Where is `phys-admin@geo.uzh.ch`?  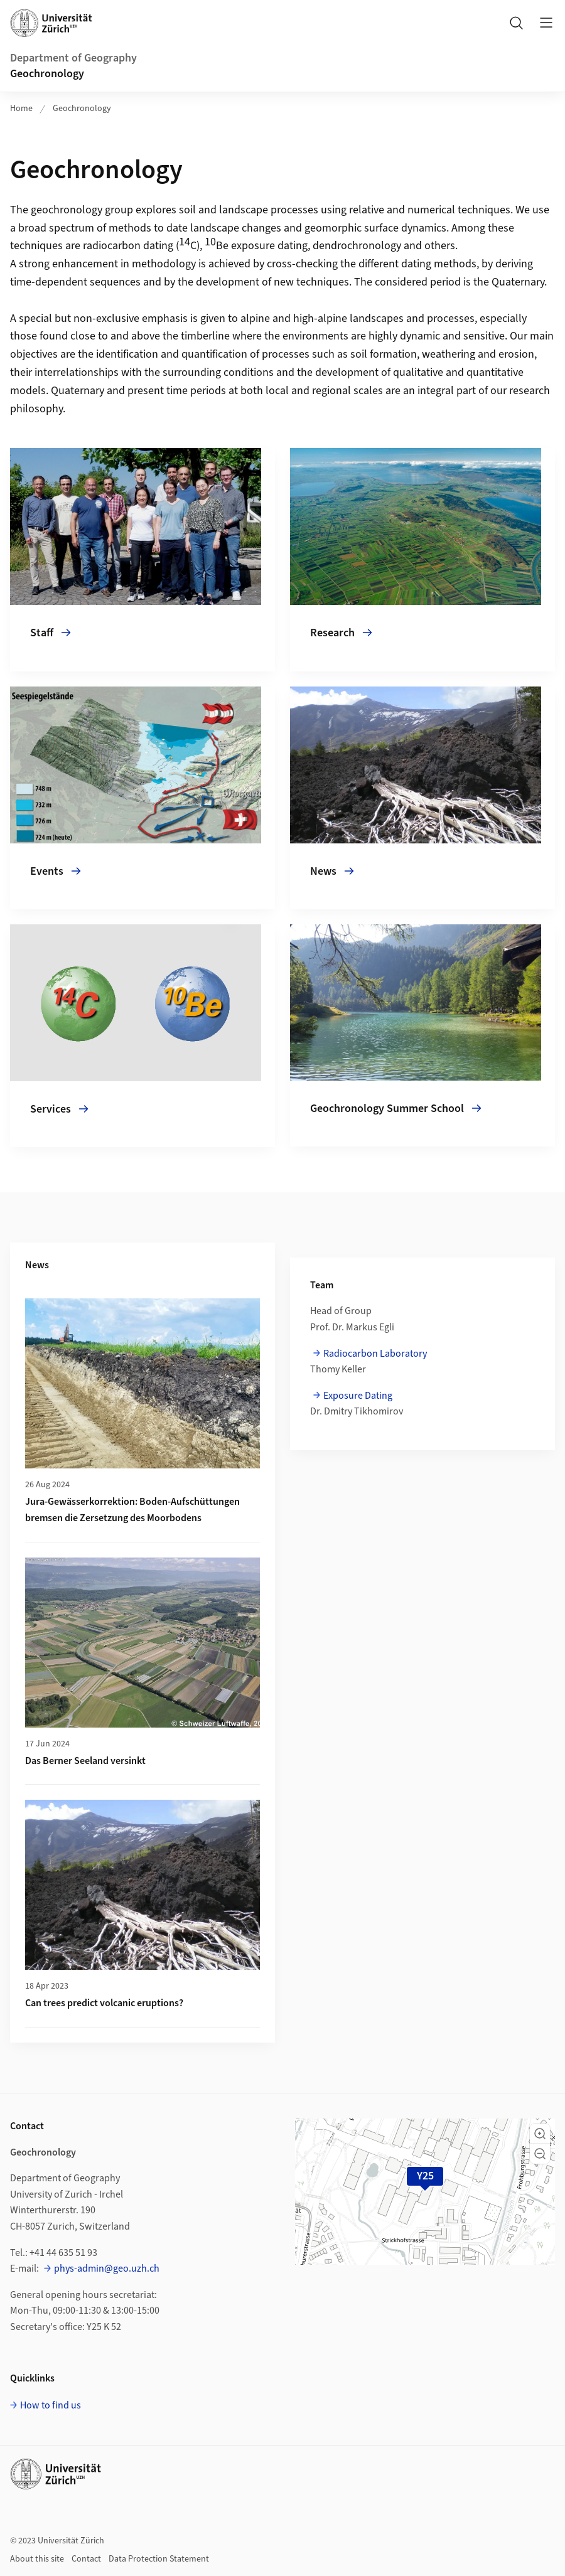
phys-admin@geo.uzh.ch is located at coordinates (106, 2268).